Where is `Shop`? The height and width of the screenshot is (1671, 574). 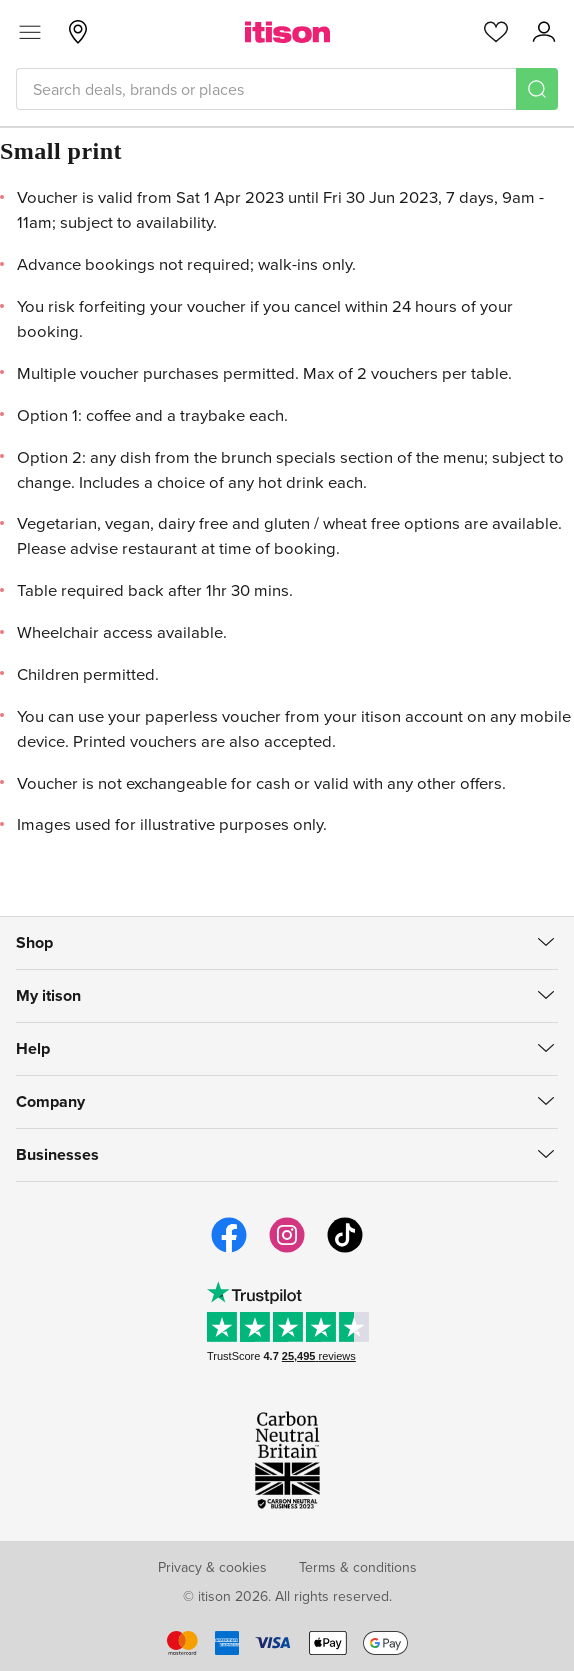
Shop is located at coordinates (34, 942).